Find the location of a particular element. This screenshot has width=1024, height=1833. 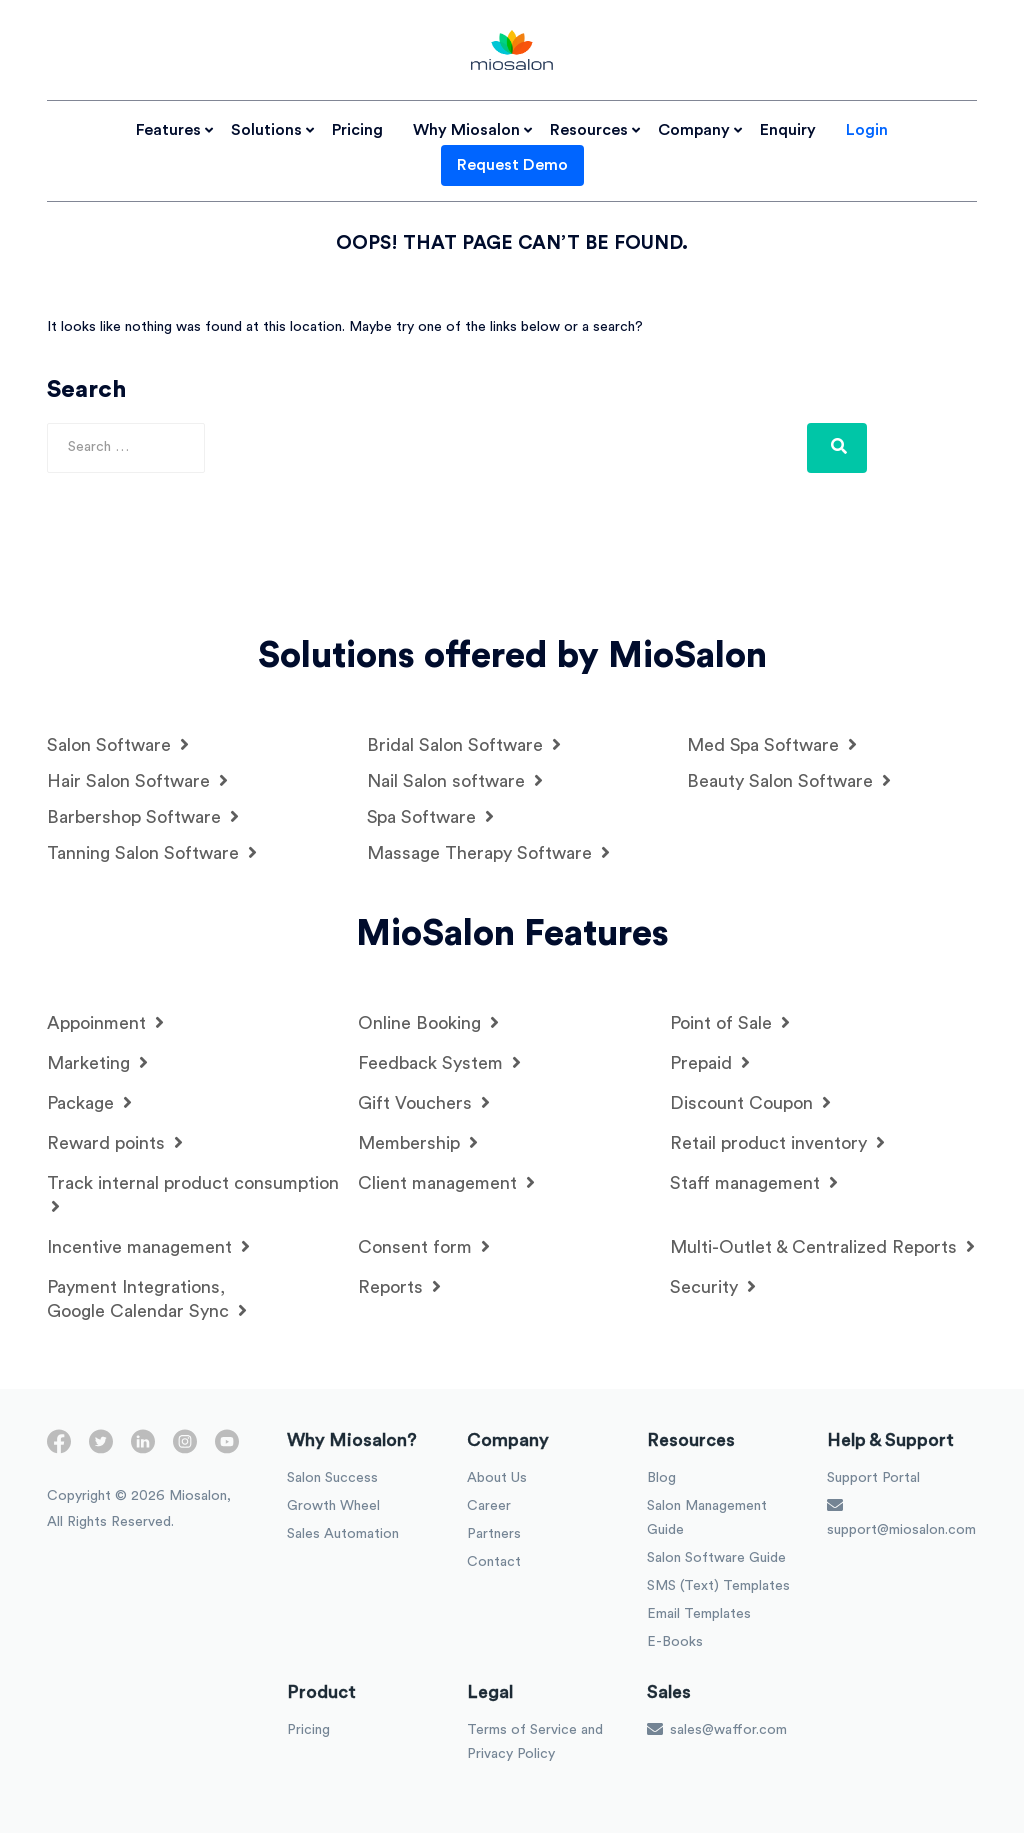

Security is located at coordinates (713, 1286).